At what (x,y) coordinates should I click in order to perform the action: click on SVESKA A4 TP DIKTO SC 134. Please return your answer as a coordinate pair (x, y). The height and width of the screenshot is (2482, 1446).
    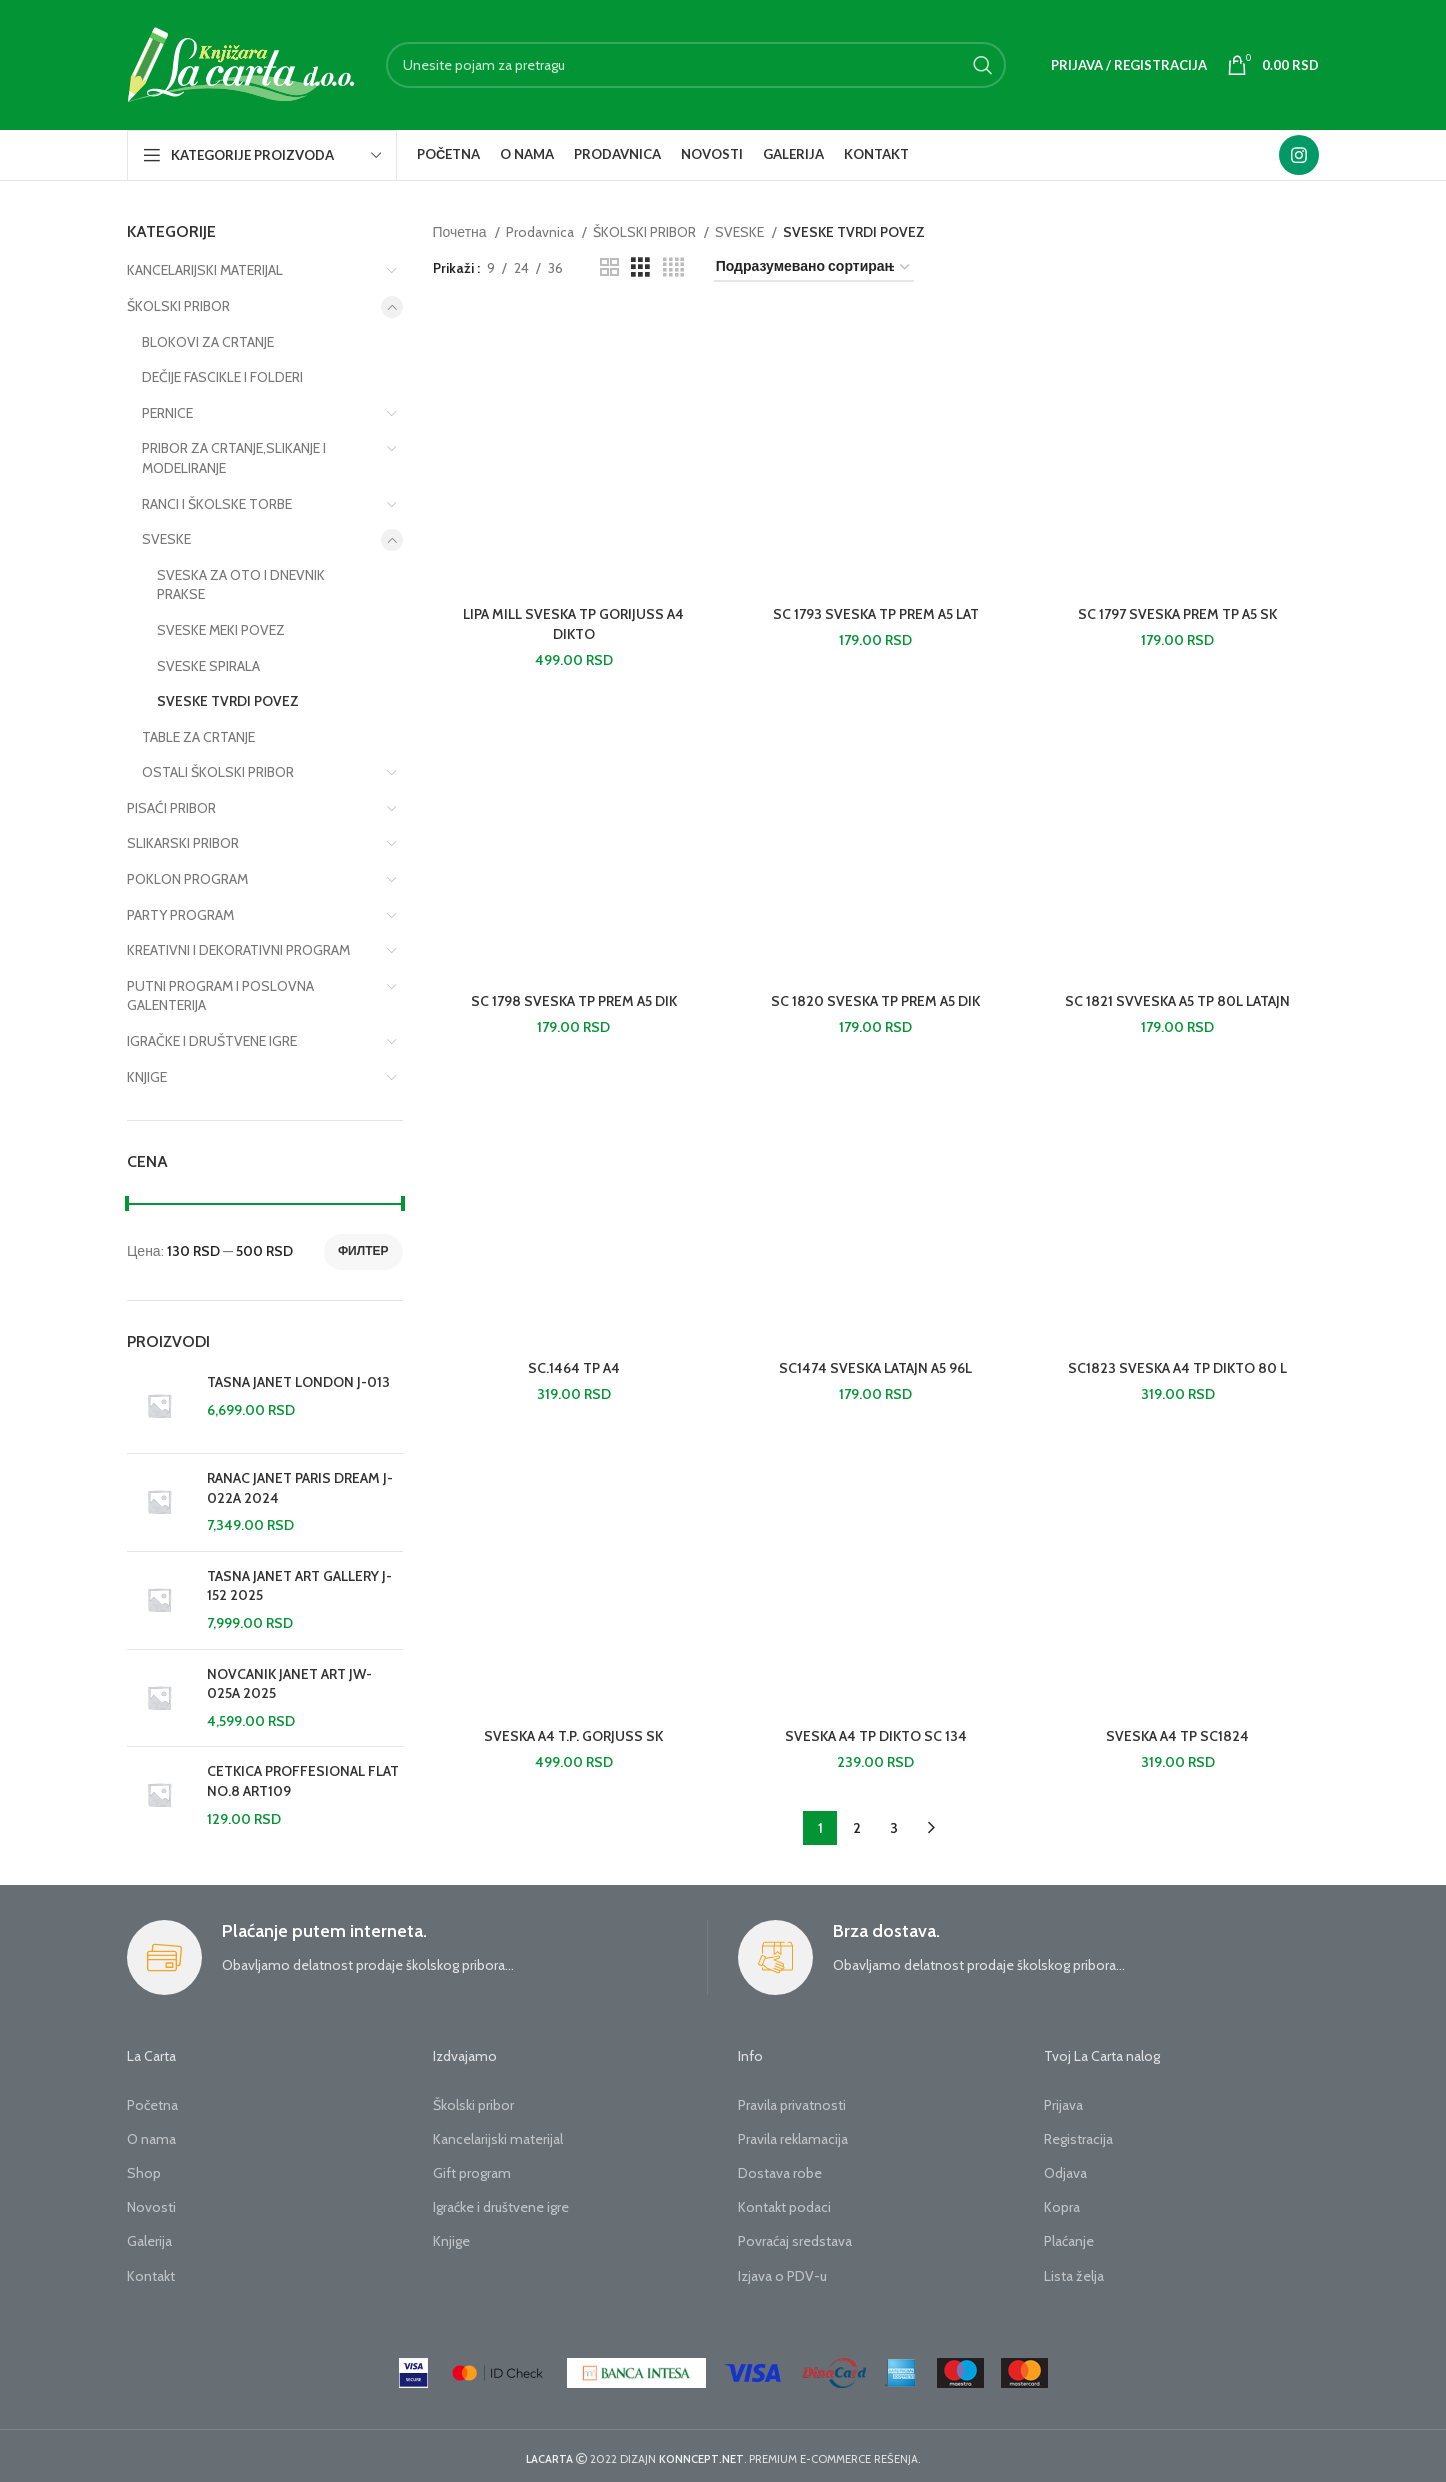
    Looking at the image, I should click on (876, 1731).